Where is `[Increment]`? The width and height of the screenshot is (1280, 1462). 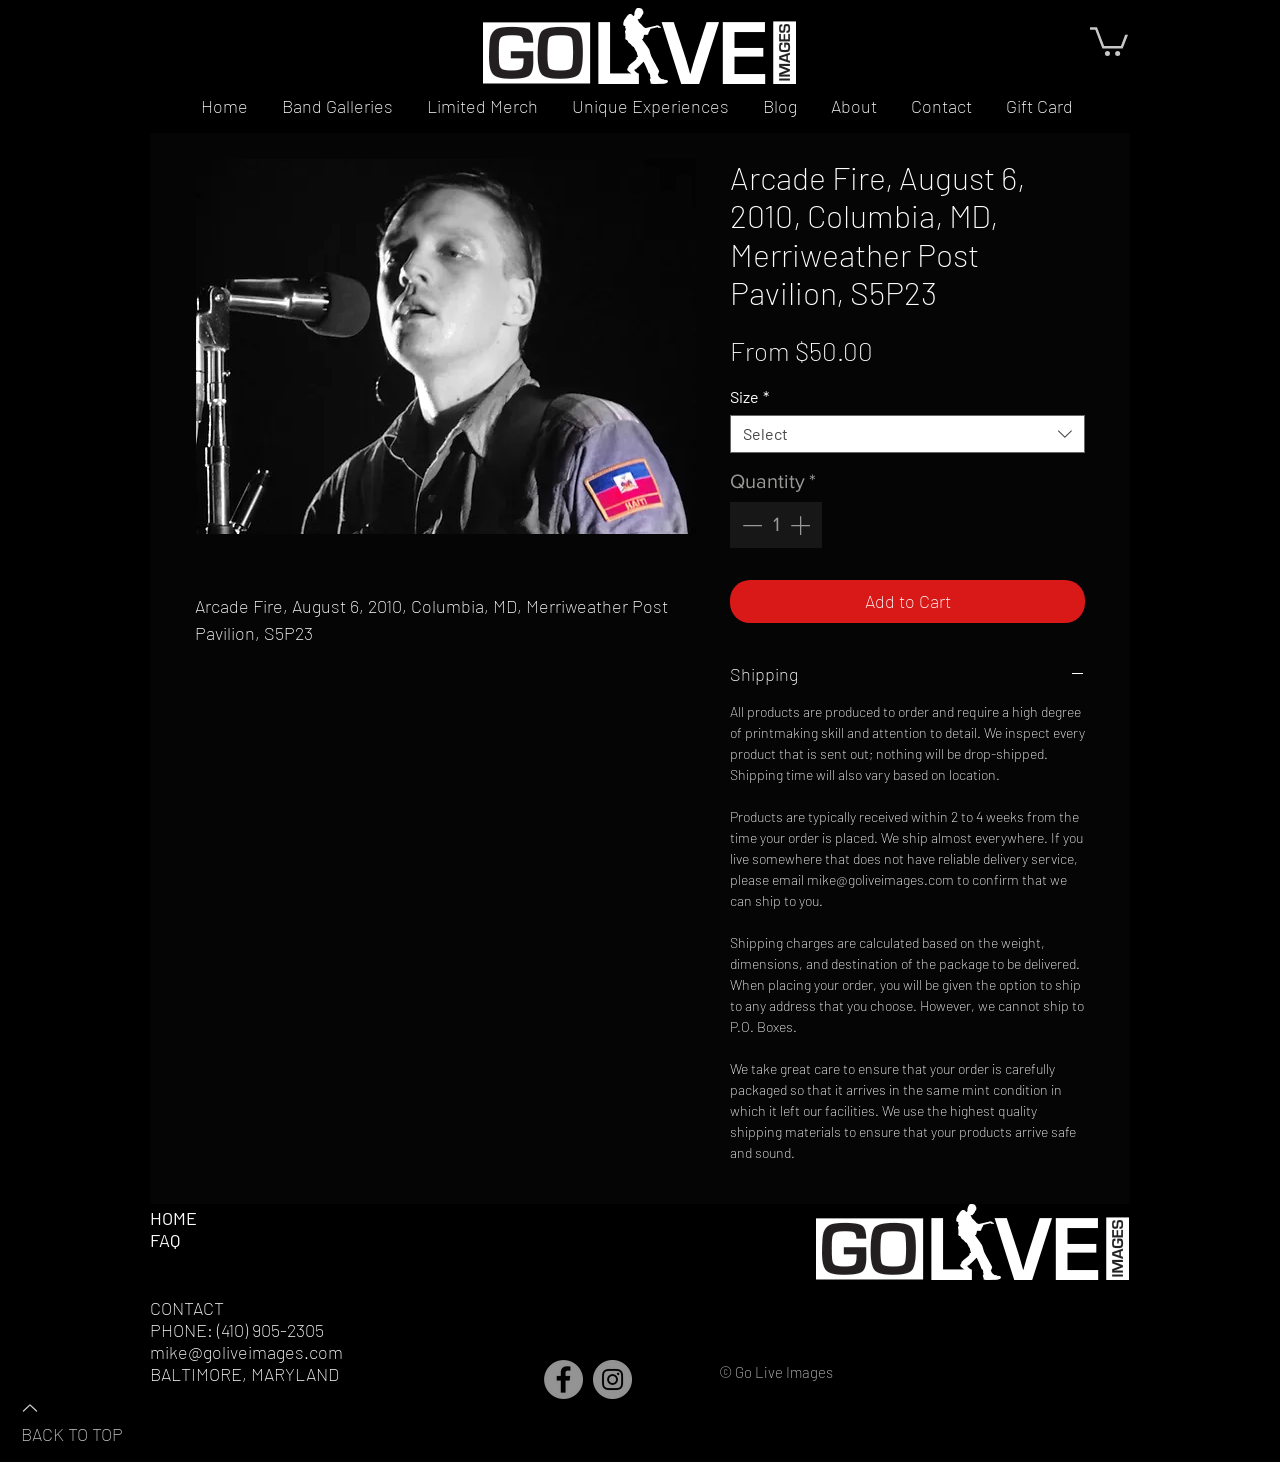
[Increment] is located at coordinates (802, 525).